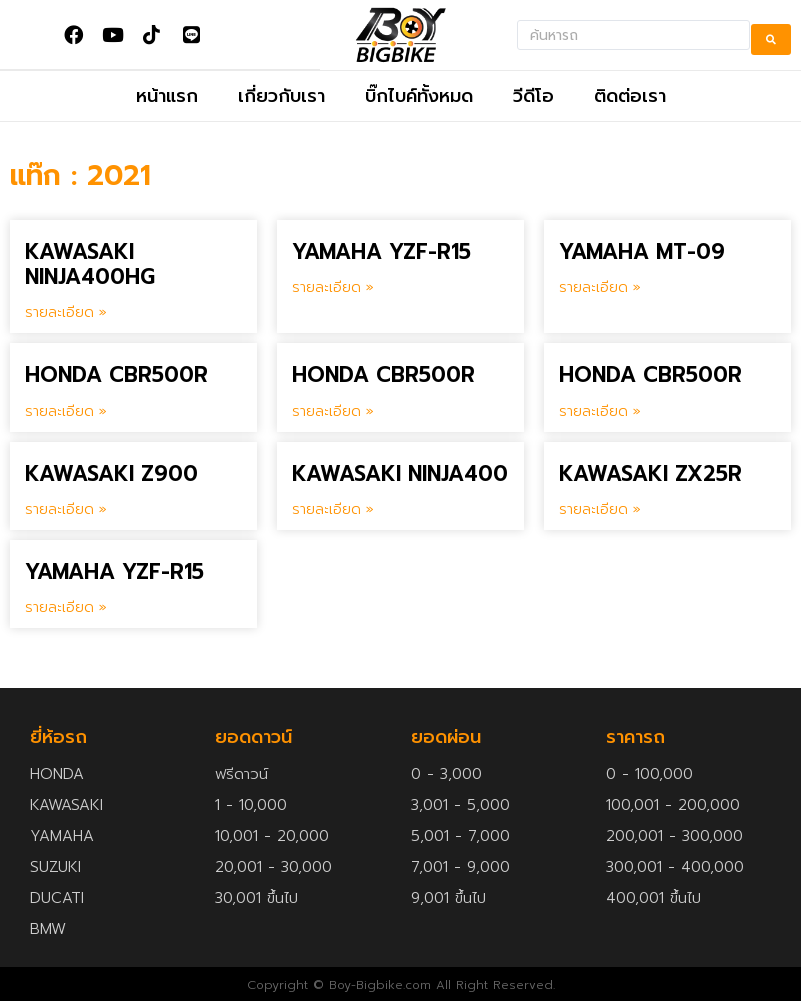 This screenshot has height=1001, width=801. I want to click on 0 - 3,000, so click(446, 774).